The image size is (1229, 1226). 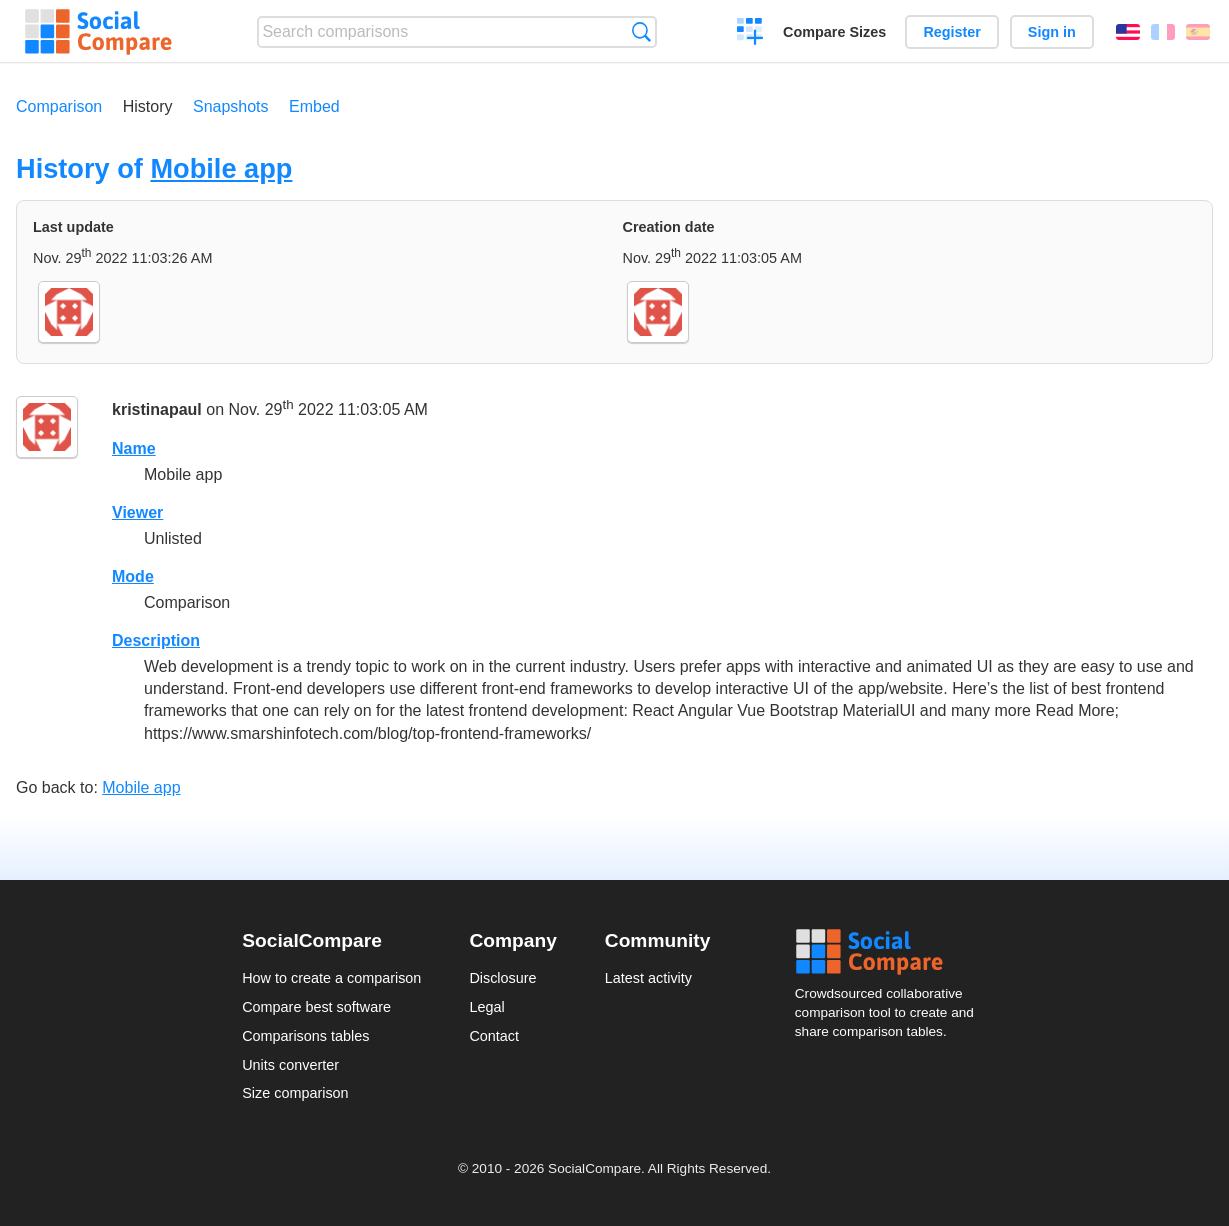 I want to click on Comparison, so click(x=59, y=106).